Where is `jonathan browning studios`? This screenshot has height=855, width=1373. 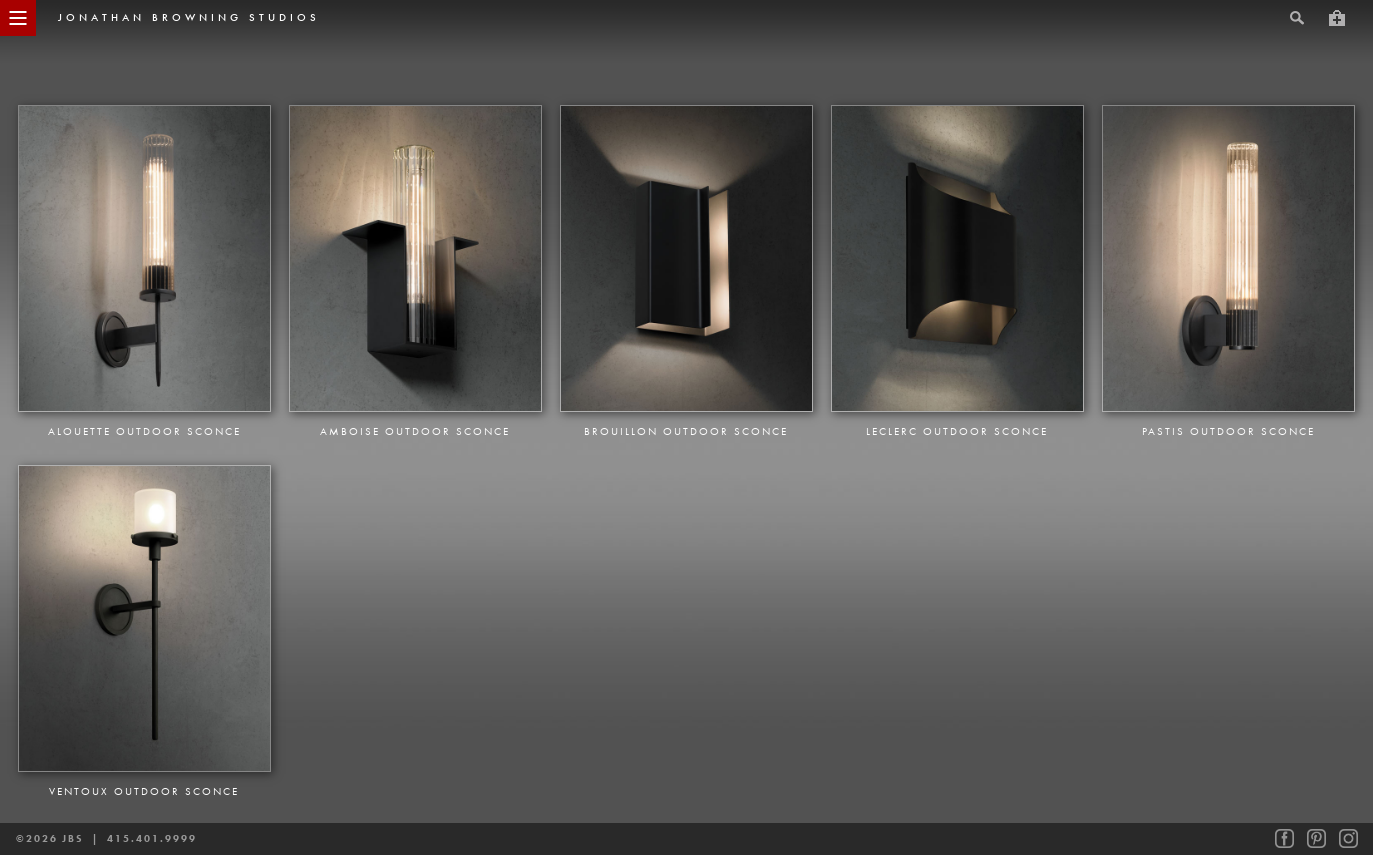 jonathan browning studios is located at coordinates (189, 17).